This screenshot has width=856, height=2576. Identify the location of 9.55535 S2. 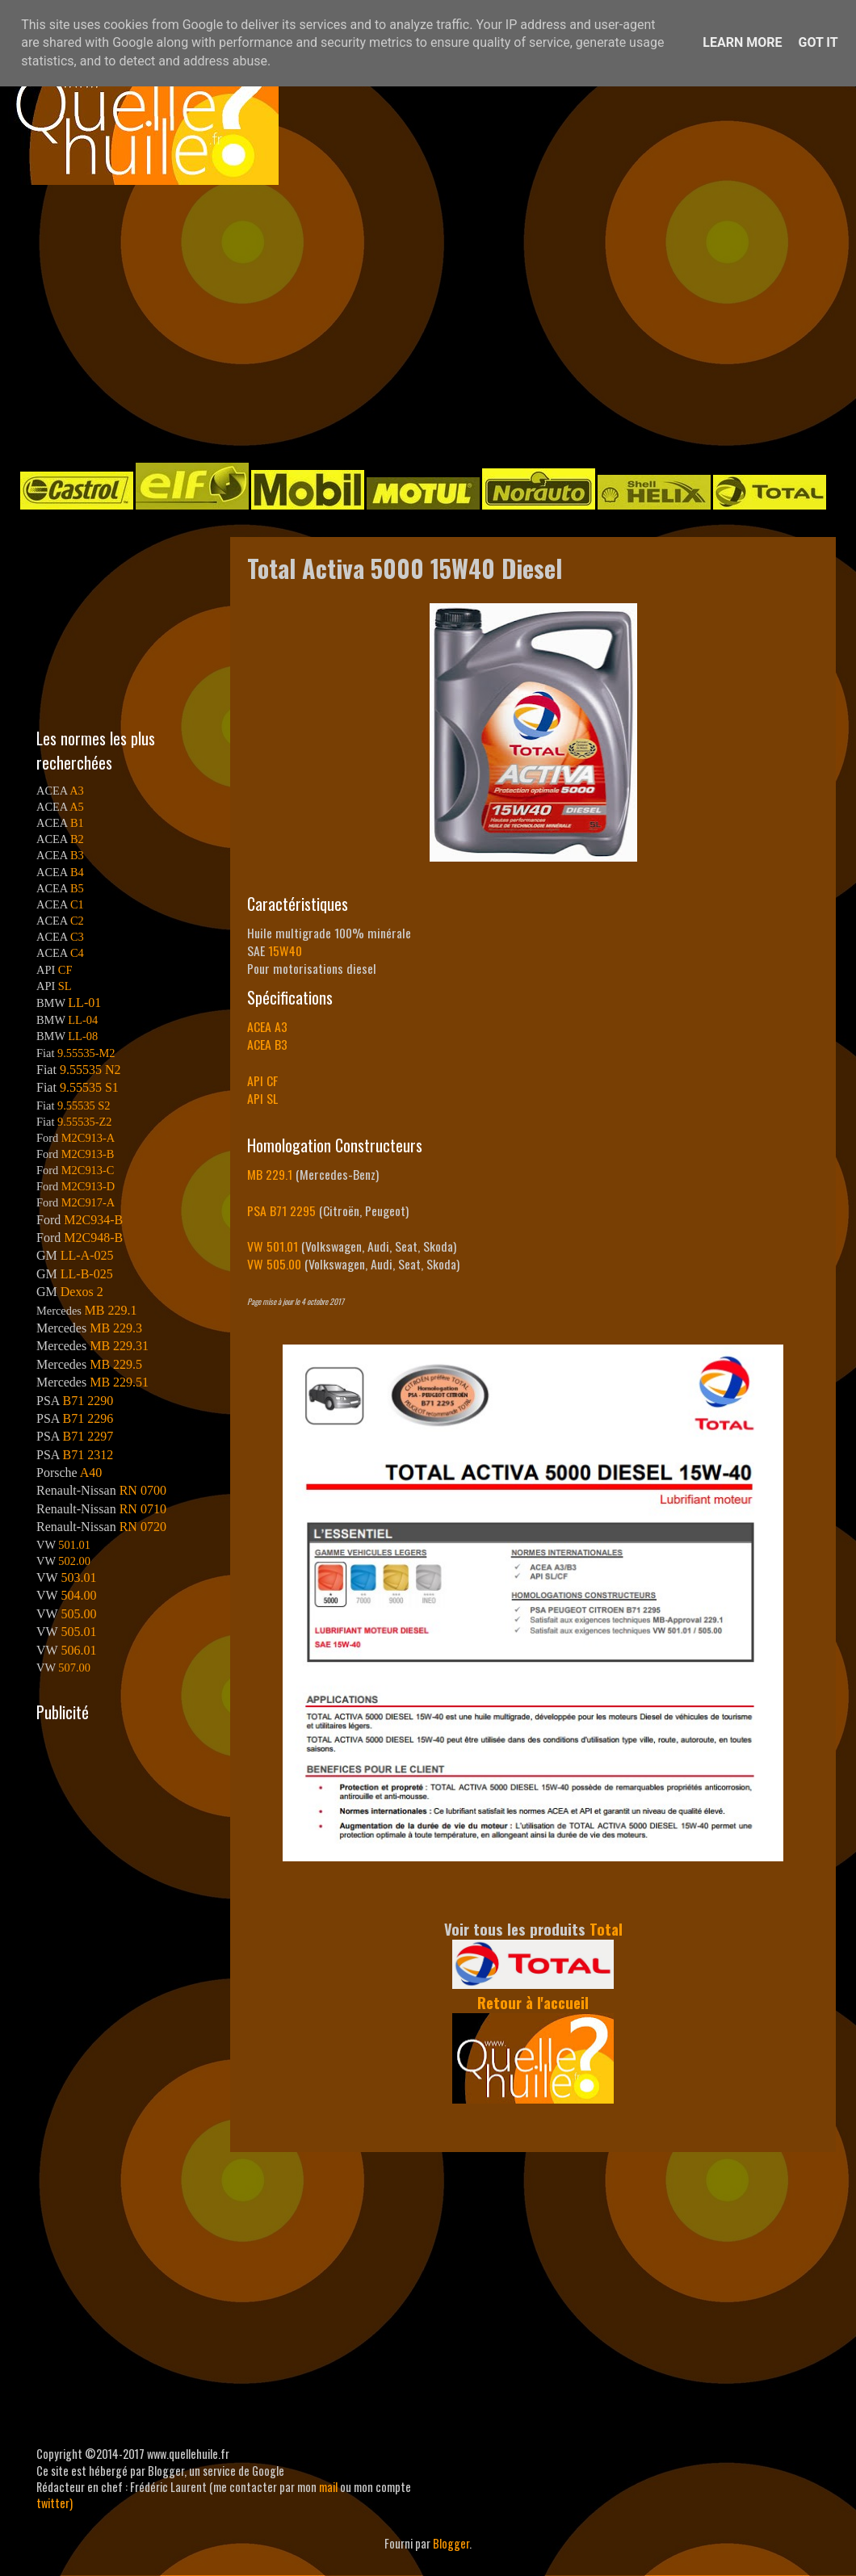
(84, 1105).